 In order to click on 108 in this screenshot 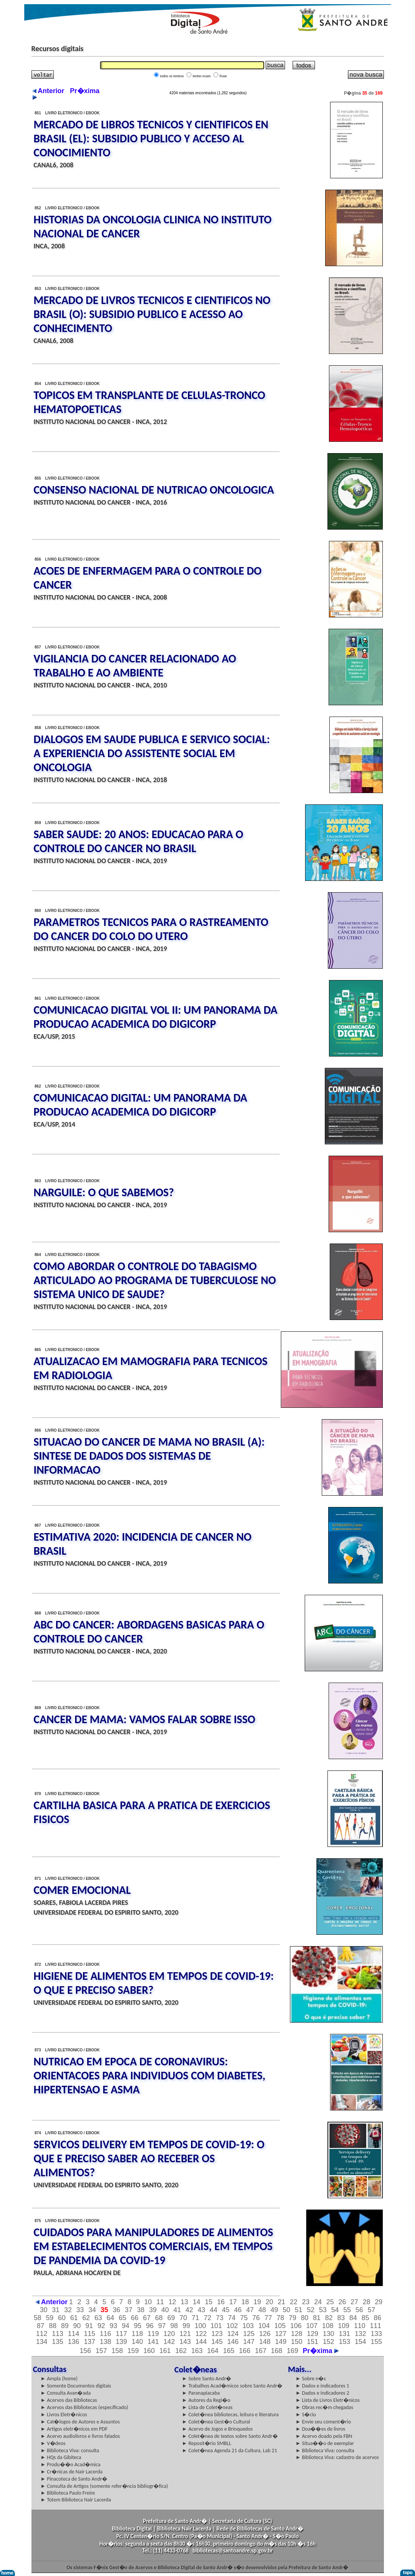, I will do `click(328, 2326)`.